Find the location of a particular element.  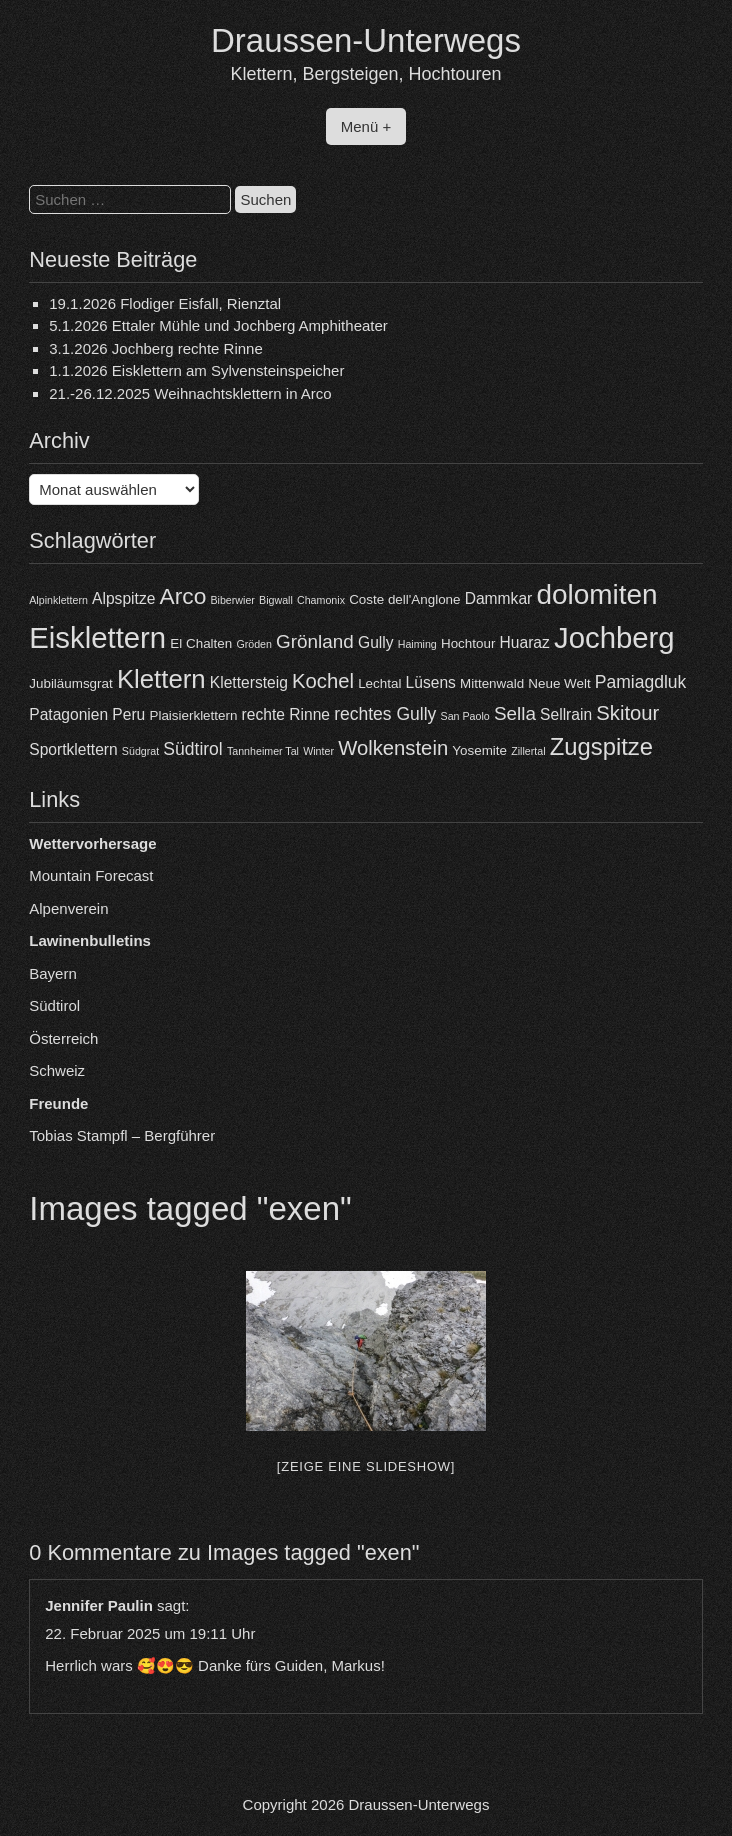

Hochtour [Hochtour (4 Einträge)] is located at coordinates (468, 643).